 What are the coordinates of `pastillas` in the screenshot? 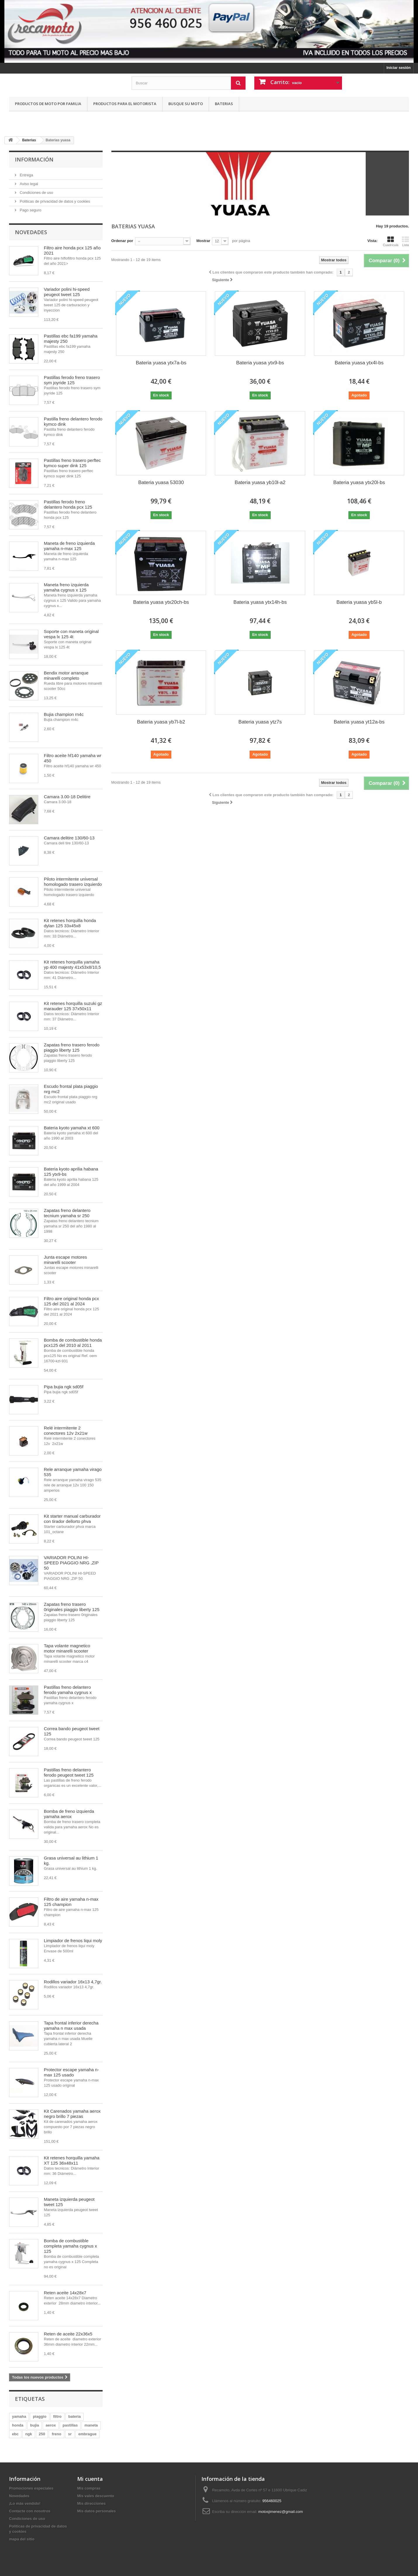 It's located at (70, 2425).